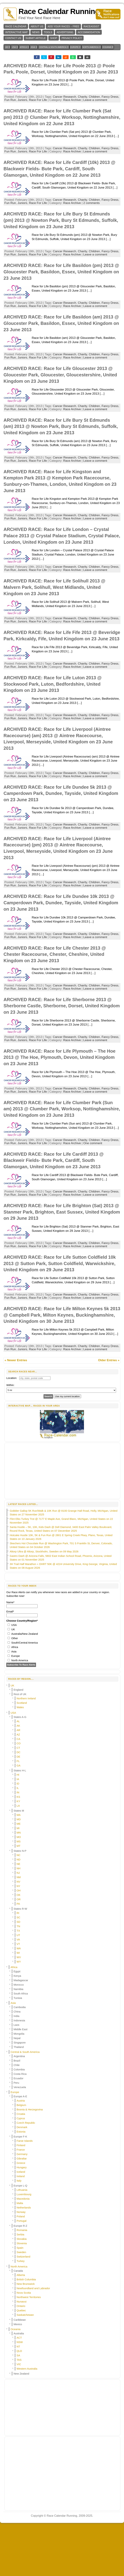 The image size is (124, 2576). I want to click on Children, so click(94, 146).